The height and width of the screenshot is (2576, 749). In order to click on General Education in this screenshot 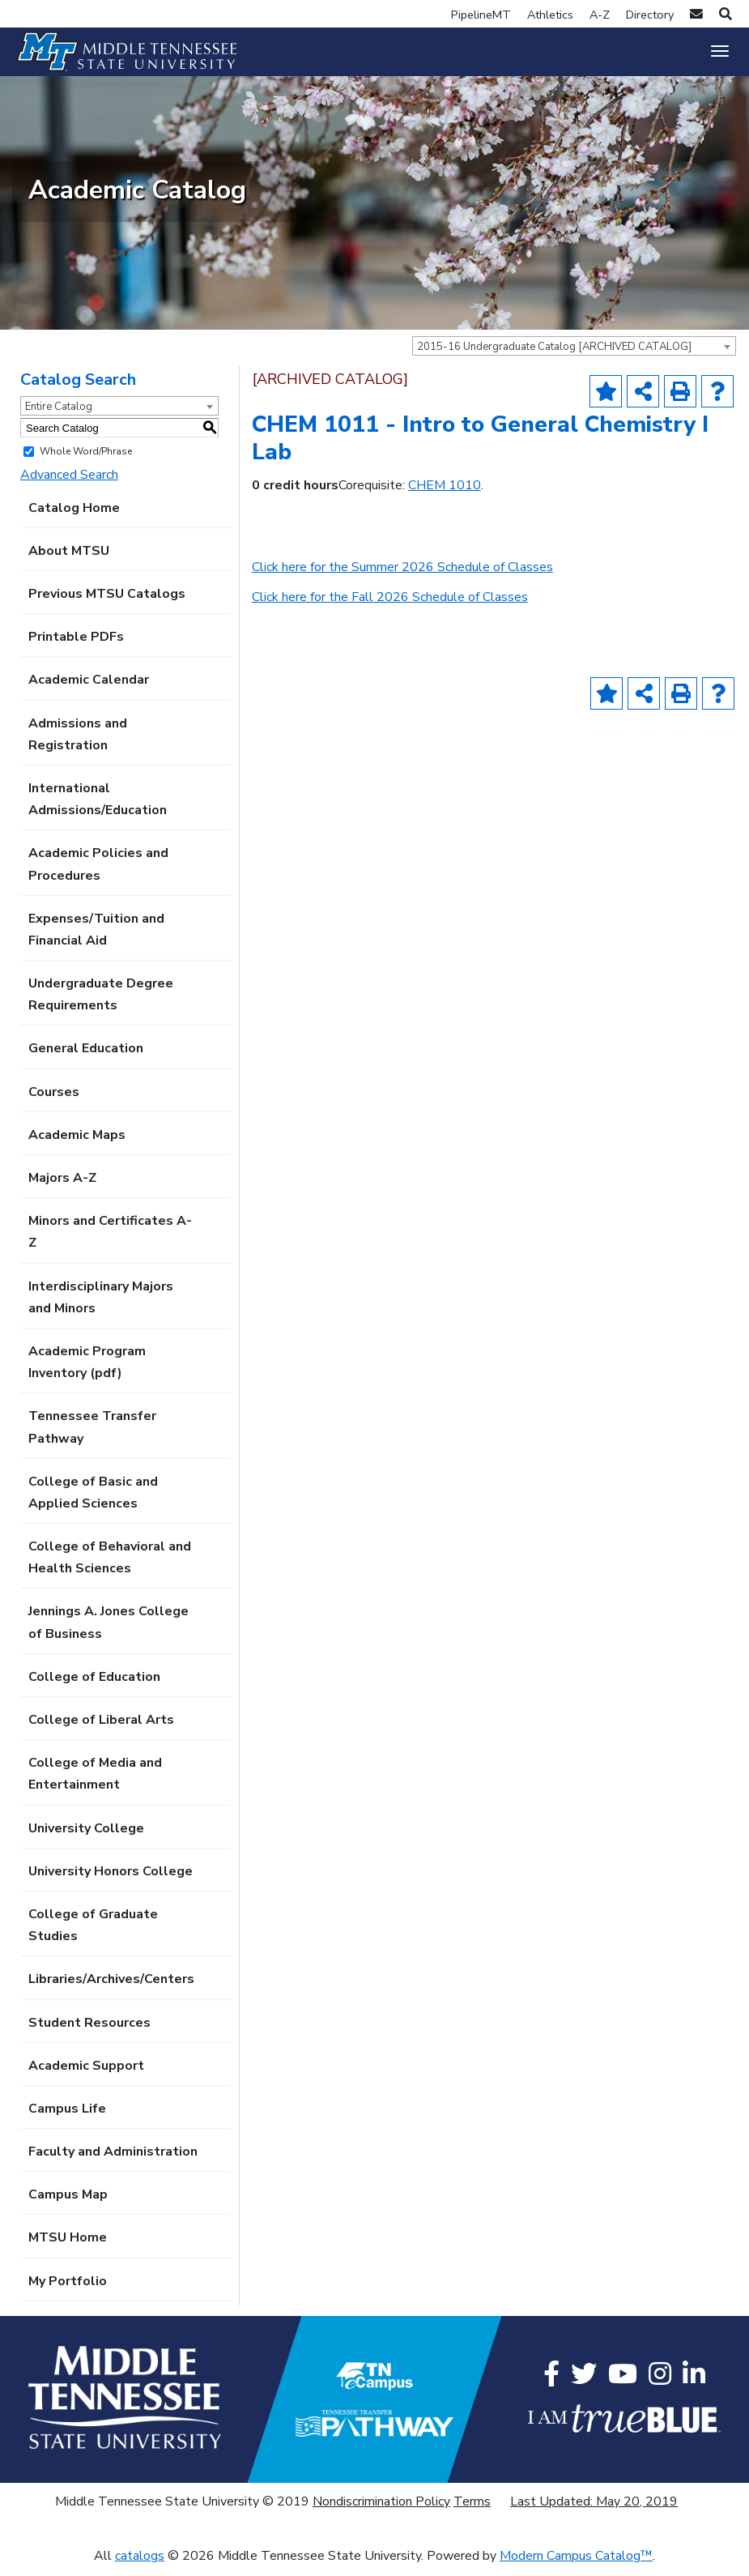, I will do `click(85, 1057)`.